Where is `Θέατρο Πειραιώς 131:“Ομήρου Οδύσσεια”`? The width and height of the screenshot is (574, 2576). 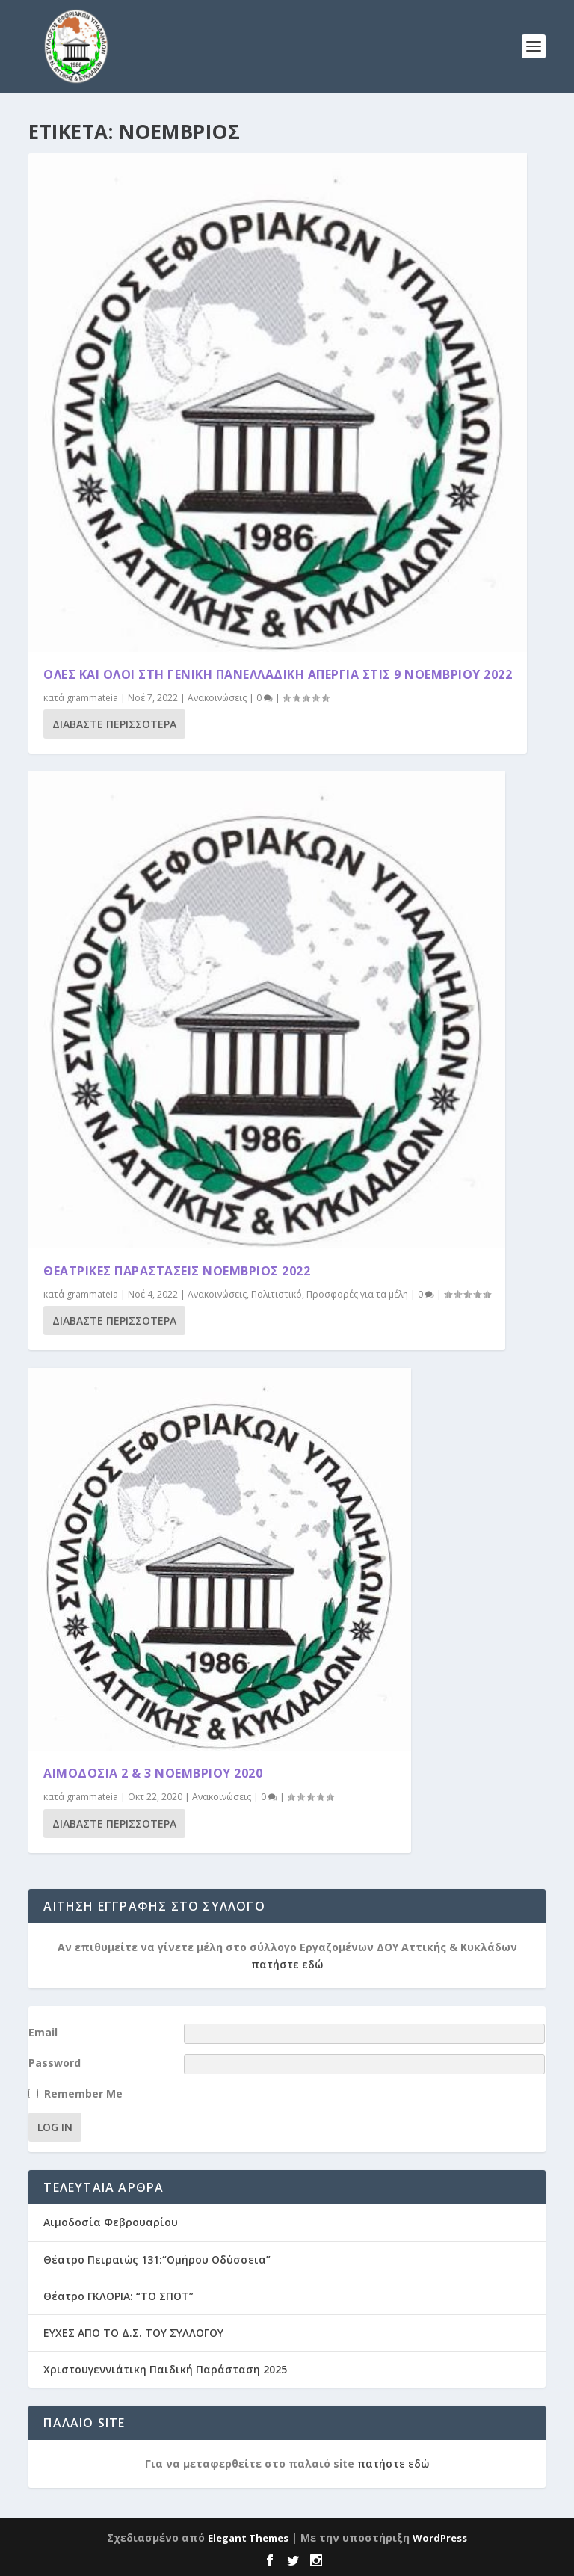
Θέατρο Πειραιώς 131:“Ομήρου Οδύσσεια” is located at coordinates (157, 2259).